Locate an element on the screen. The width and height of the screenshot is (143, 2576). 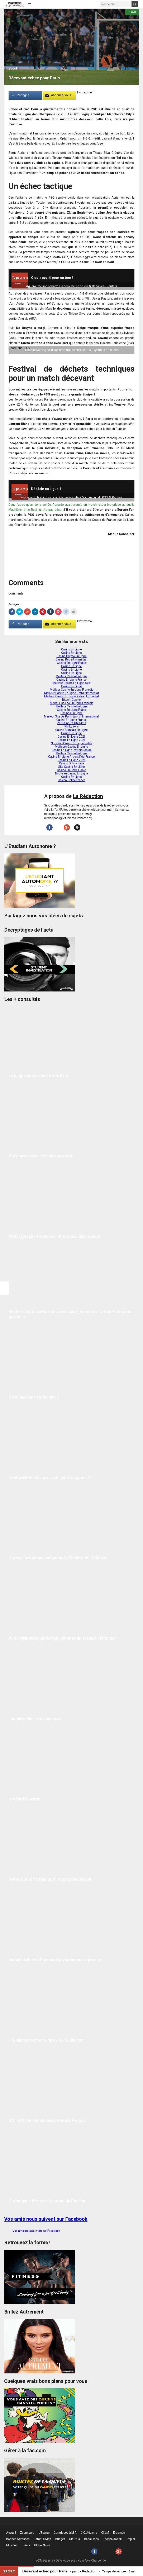
C.G.U du site is located at coordinates (89, 2532).